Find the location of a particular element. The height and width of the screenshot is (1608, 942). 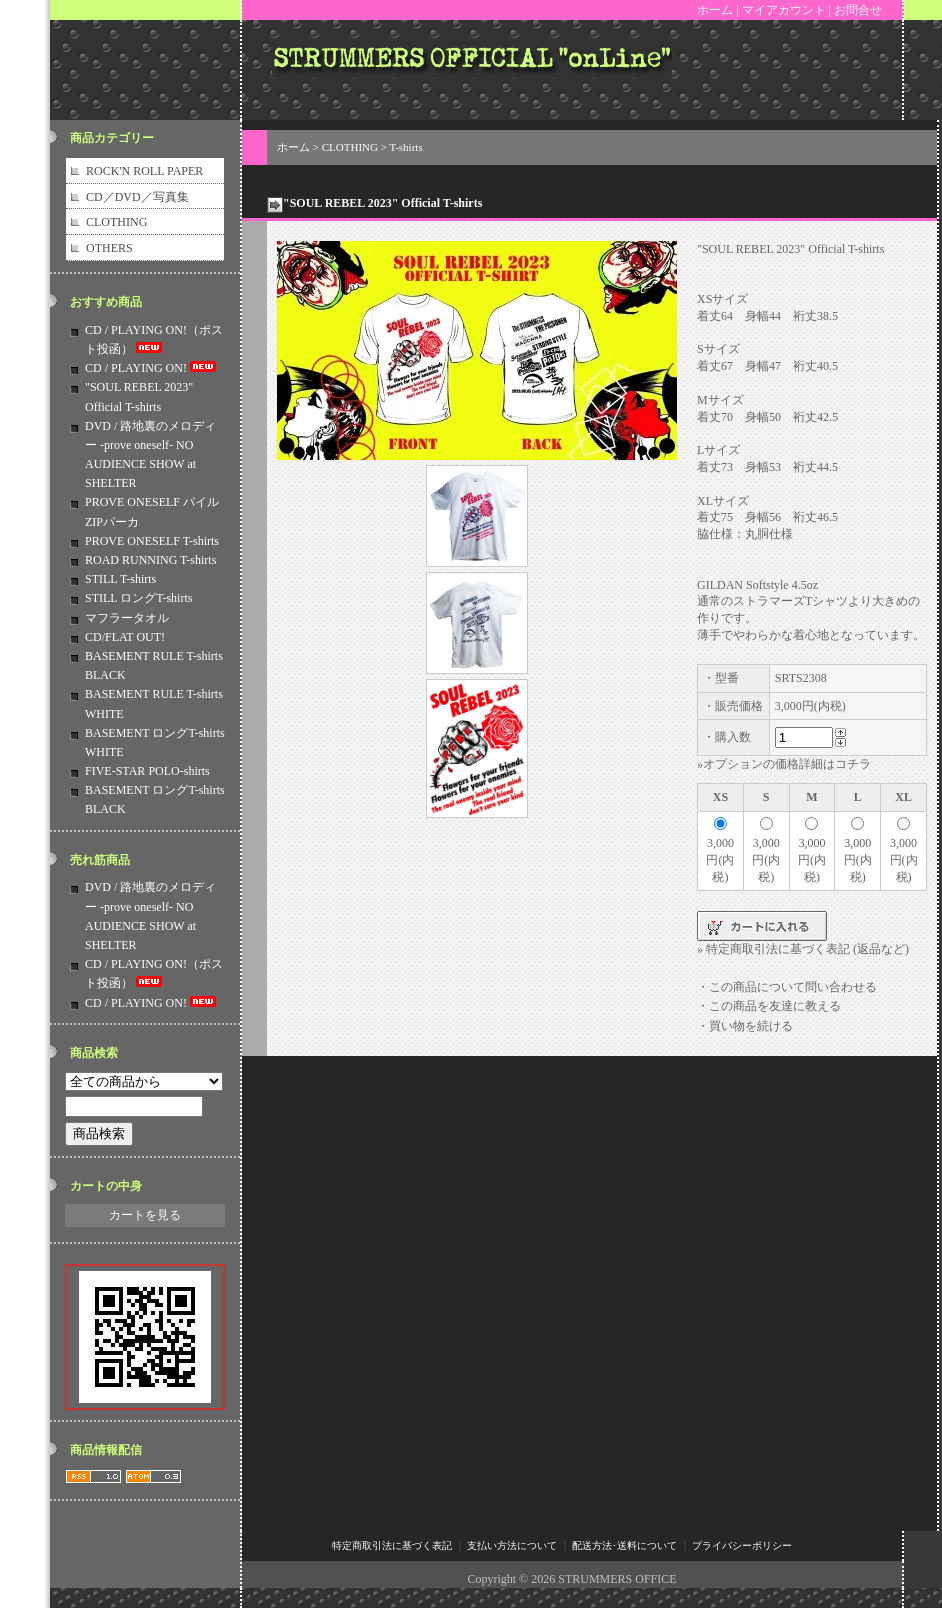

・この商品を友達に教える is located at coordinates (769, 1006).